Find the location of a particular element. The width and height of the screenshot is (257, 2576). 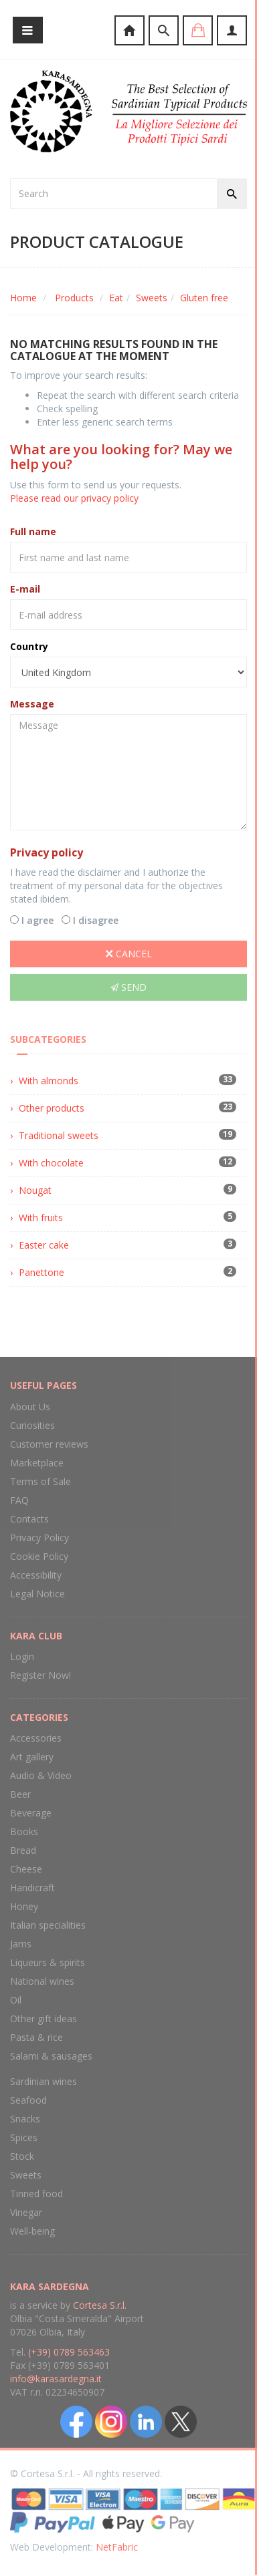

Marketplace is located at coordinates (37, 1462).